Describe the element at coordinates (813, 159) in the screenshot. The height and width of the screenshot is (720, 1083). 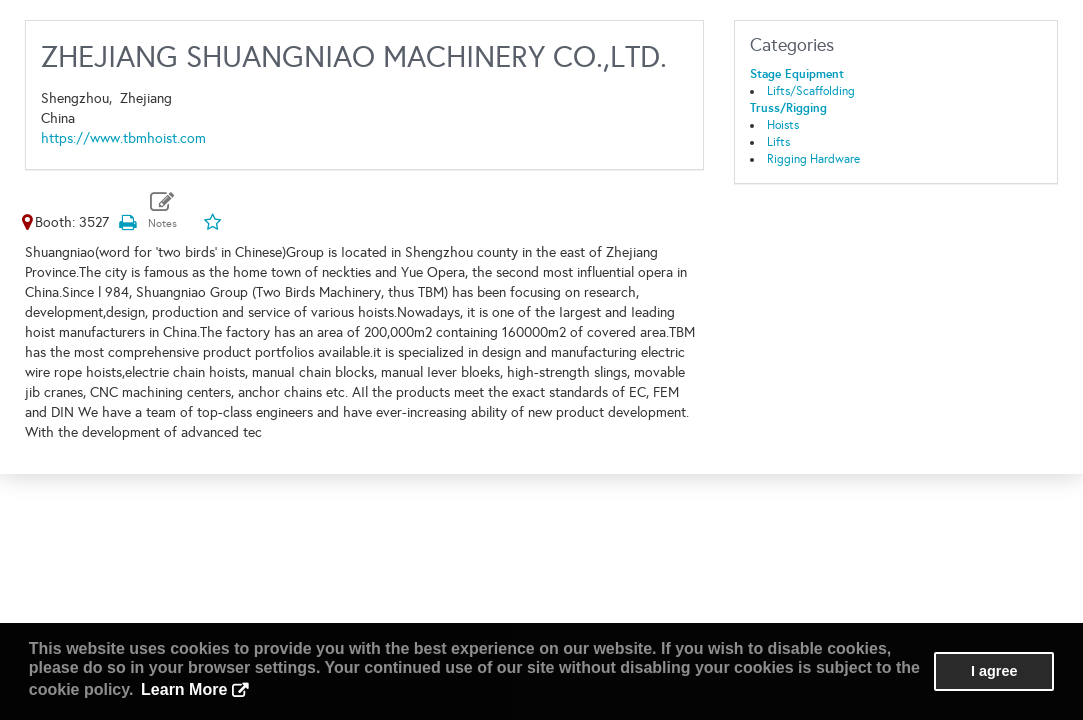
I see `Rigging Hardware` at that location.